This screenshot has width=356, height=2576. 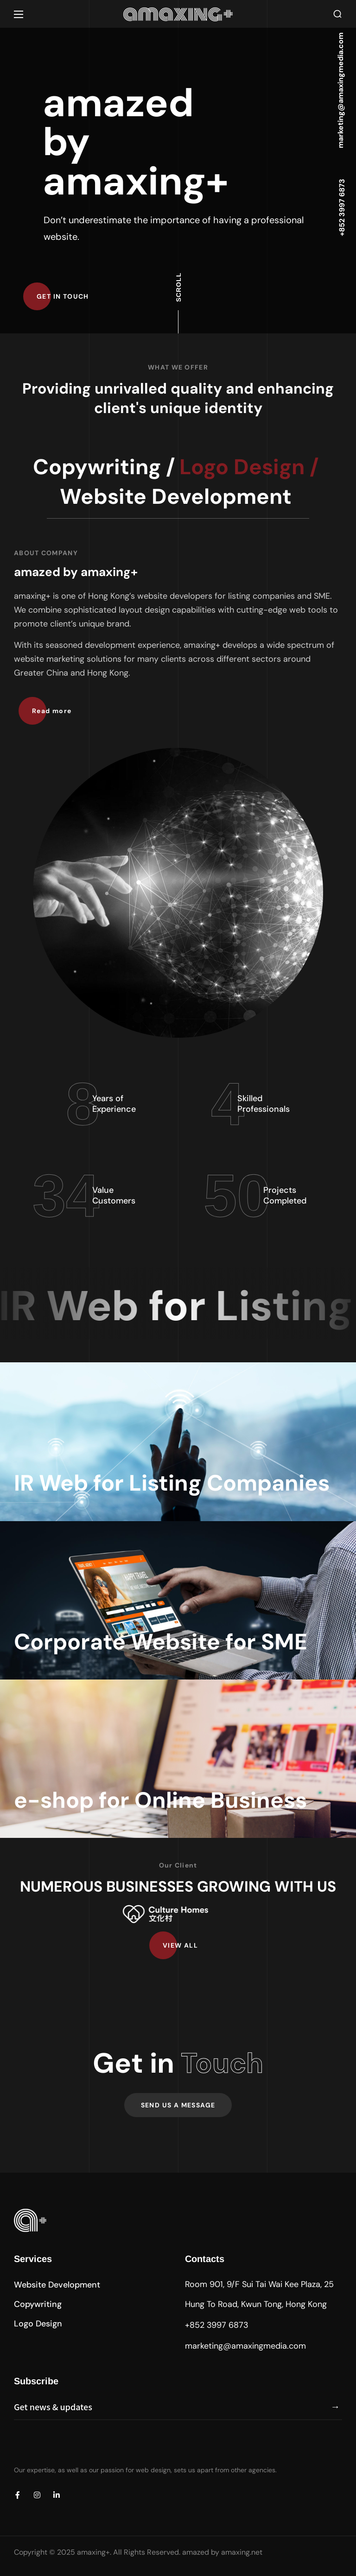 I want to click on [button], so click(x=337, y=14).